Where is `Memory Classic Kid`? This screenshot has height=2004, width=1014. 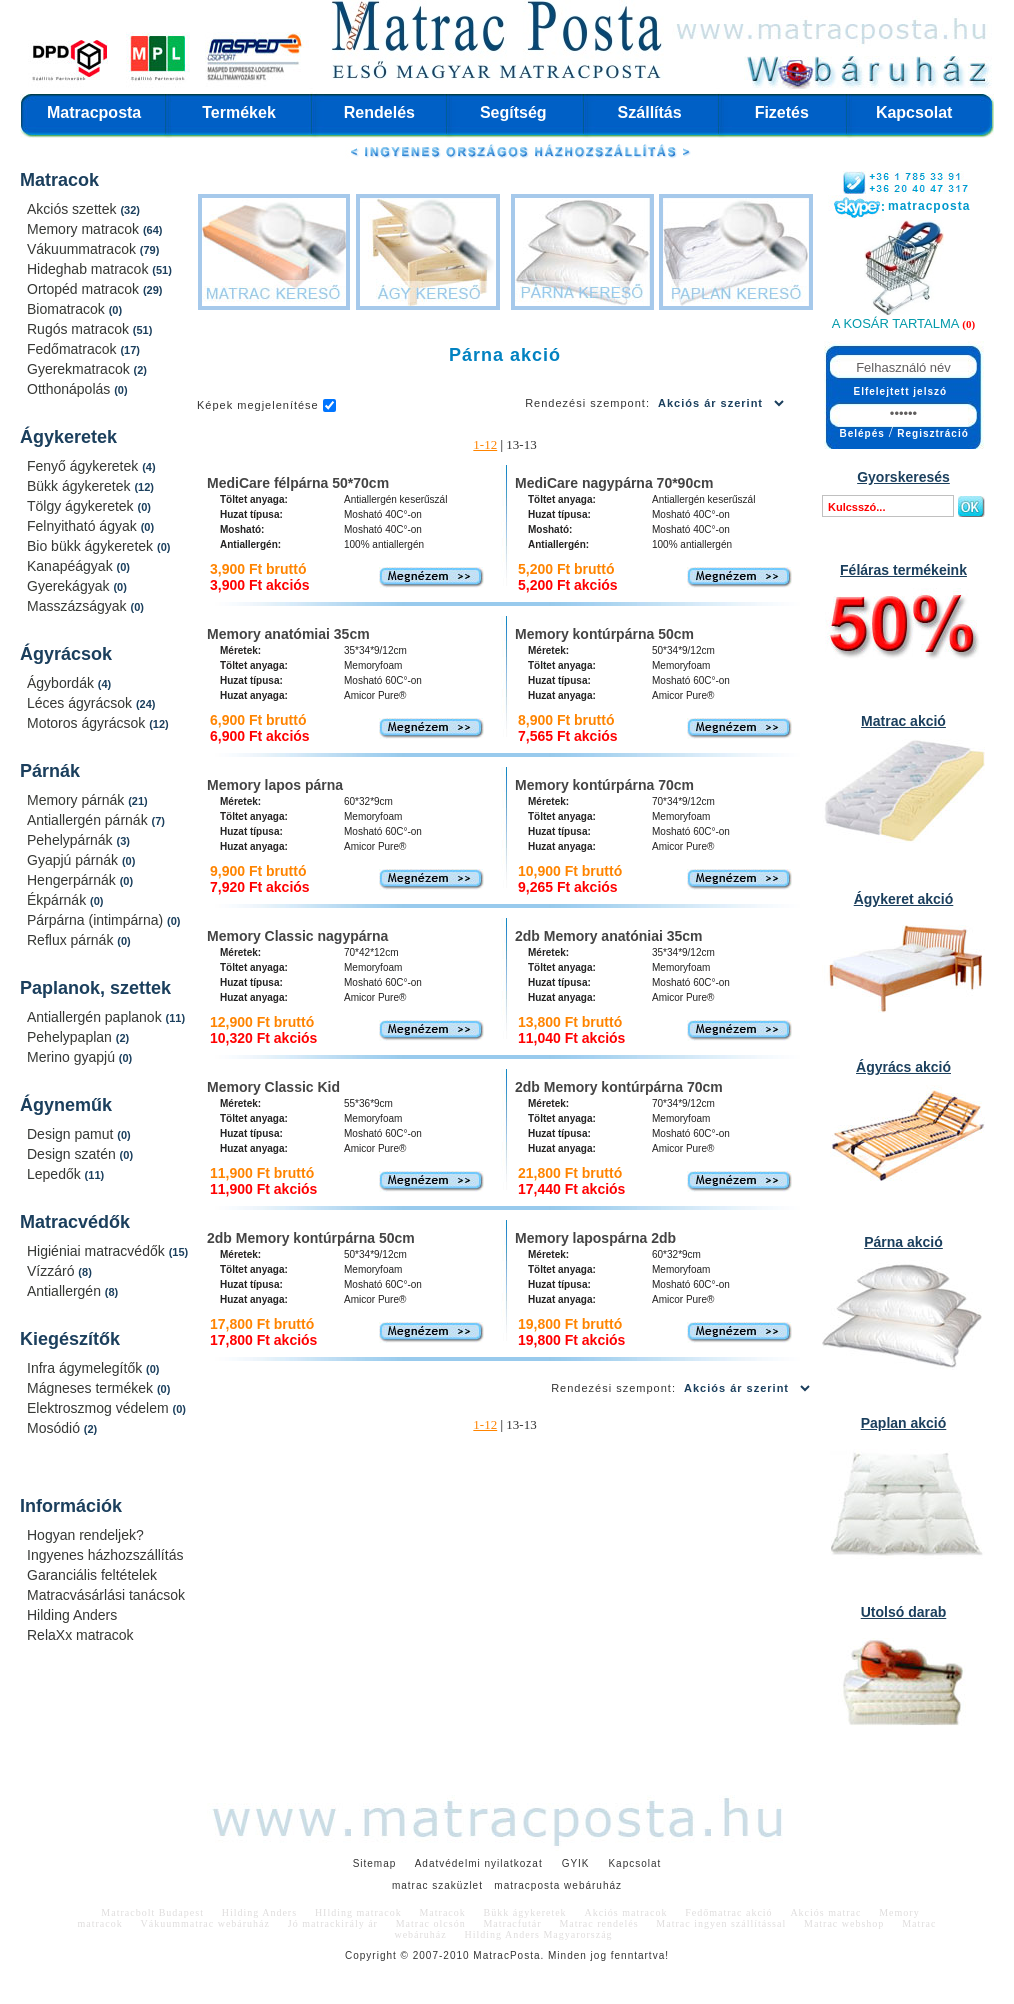
Memory Classic Kid is located at coordinates (273, 1087).